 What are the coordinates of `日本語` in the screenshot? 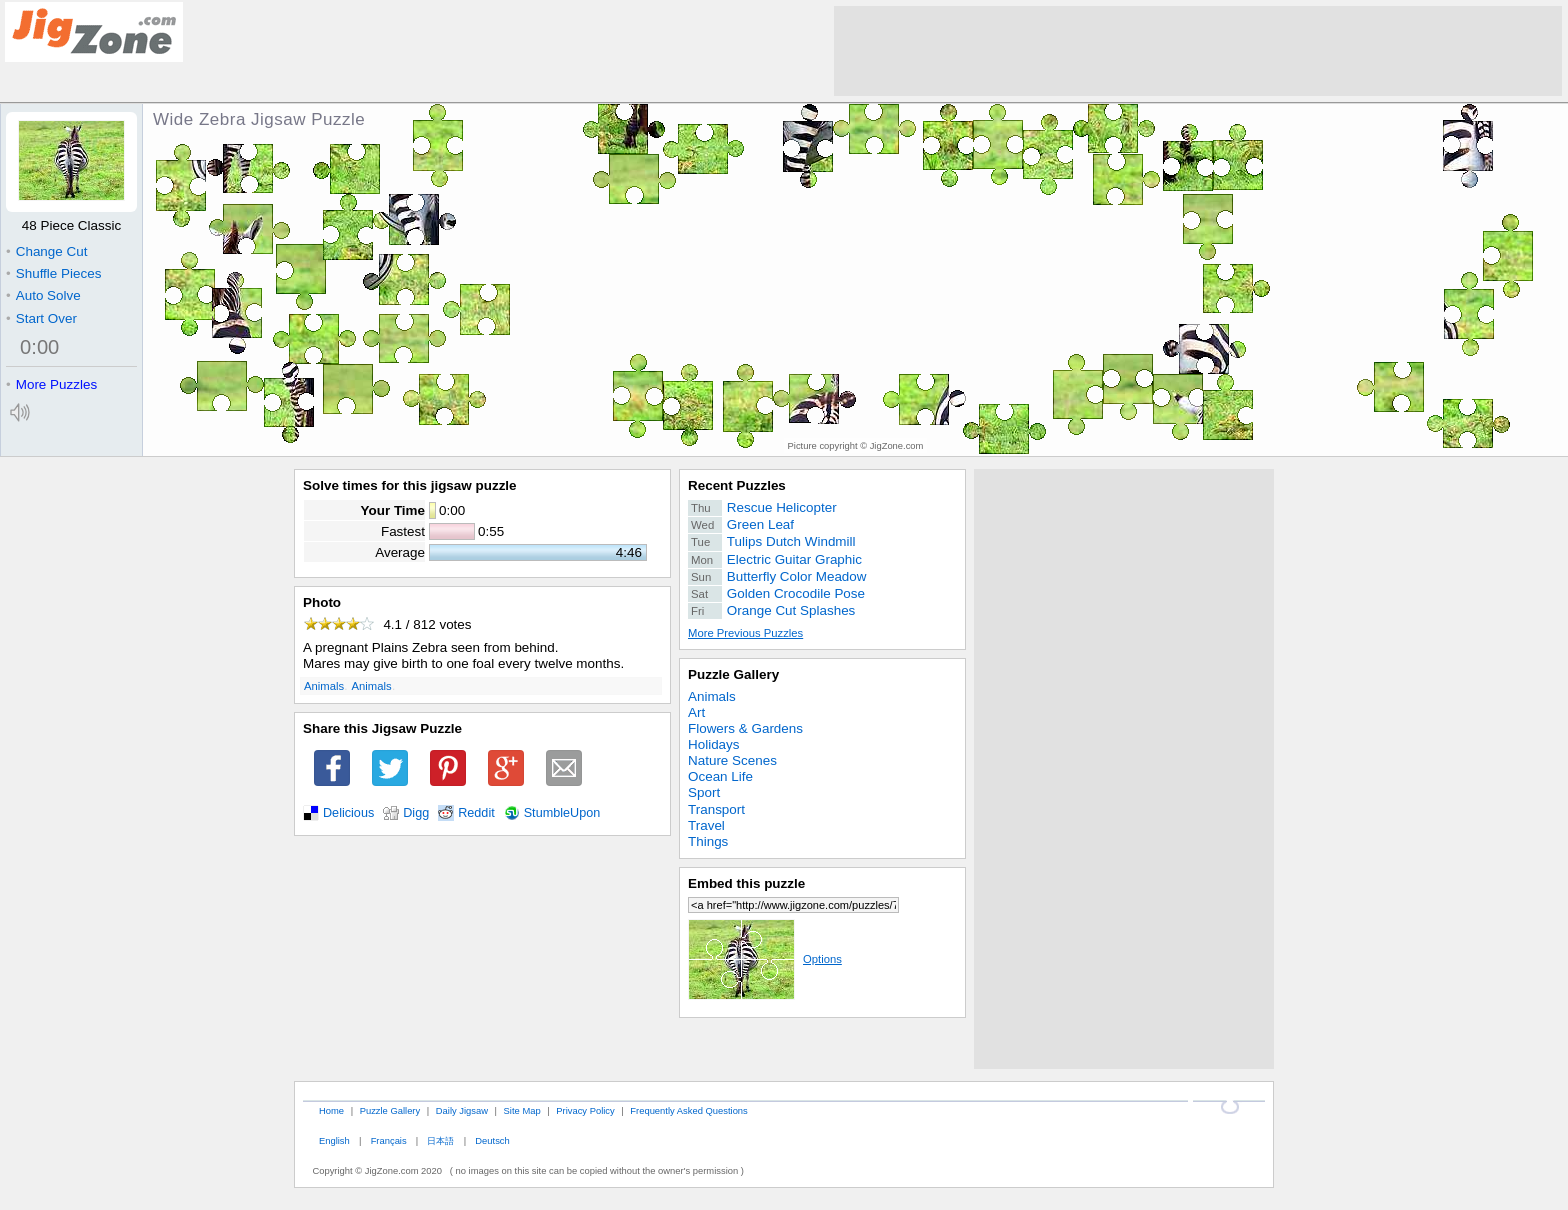 It's located at (440, 1140).